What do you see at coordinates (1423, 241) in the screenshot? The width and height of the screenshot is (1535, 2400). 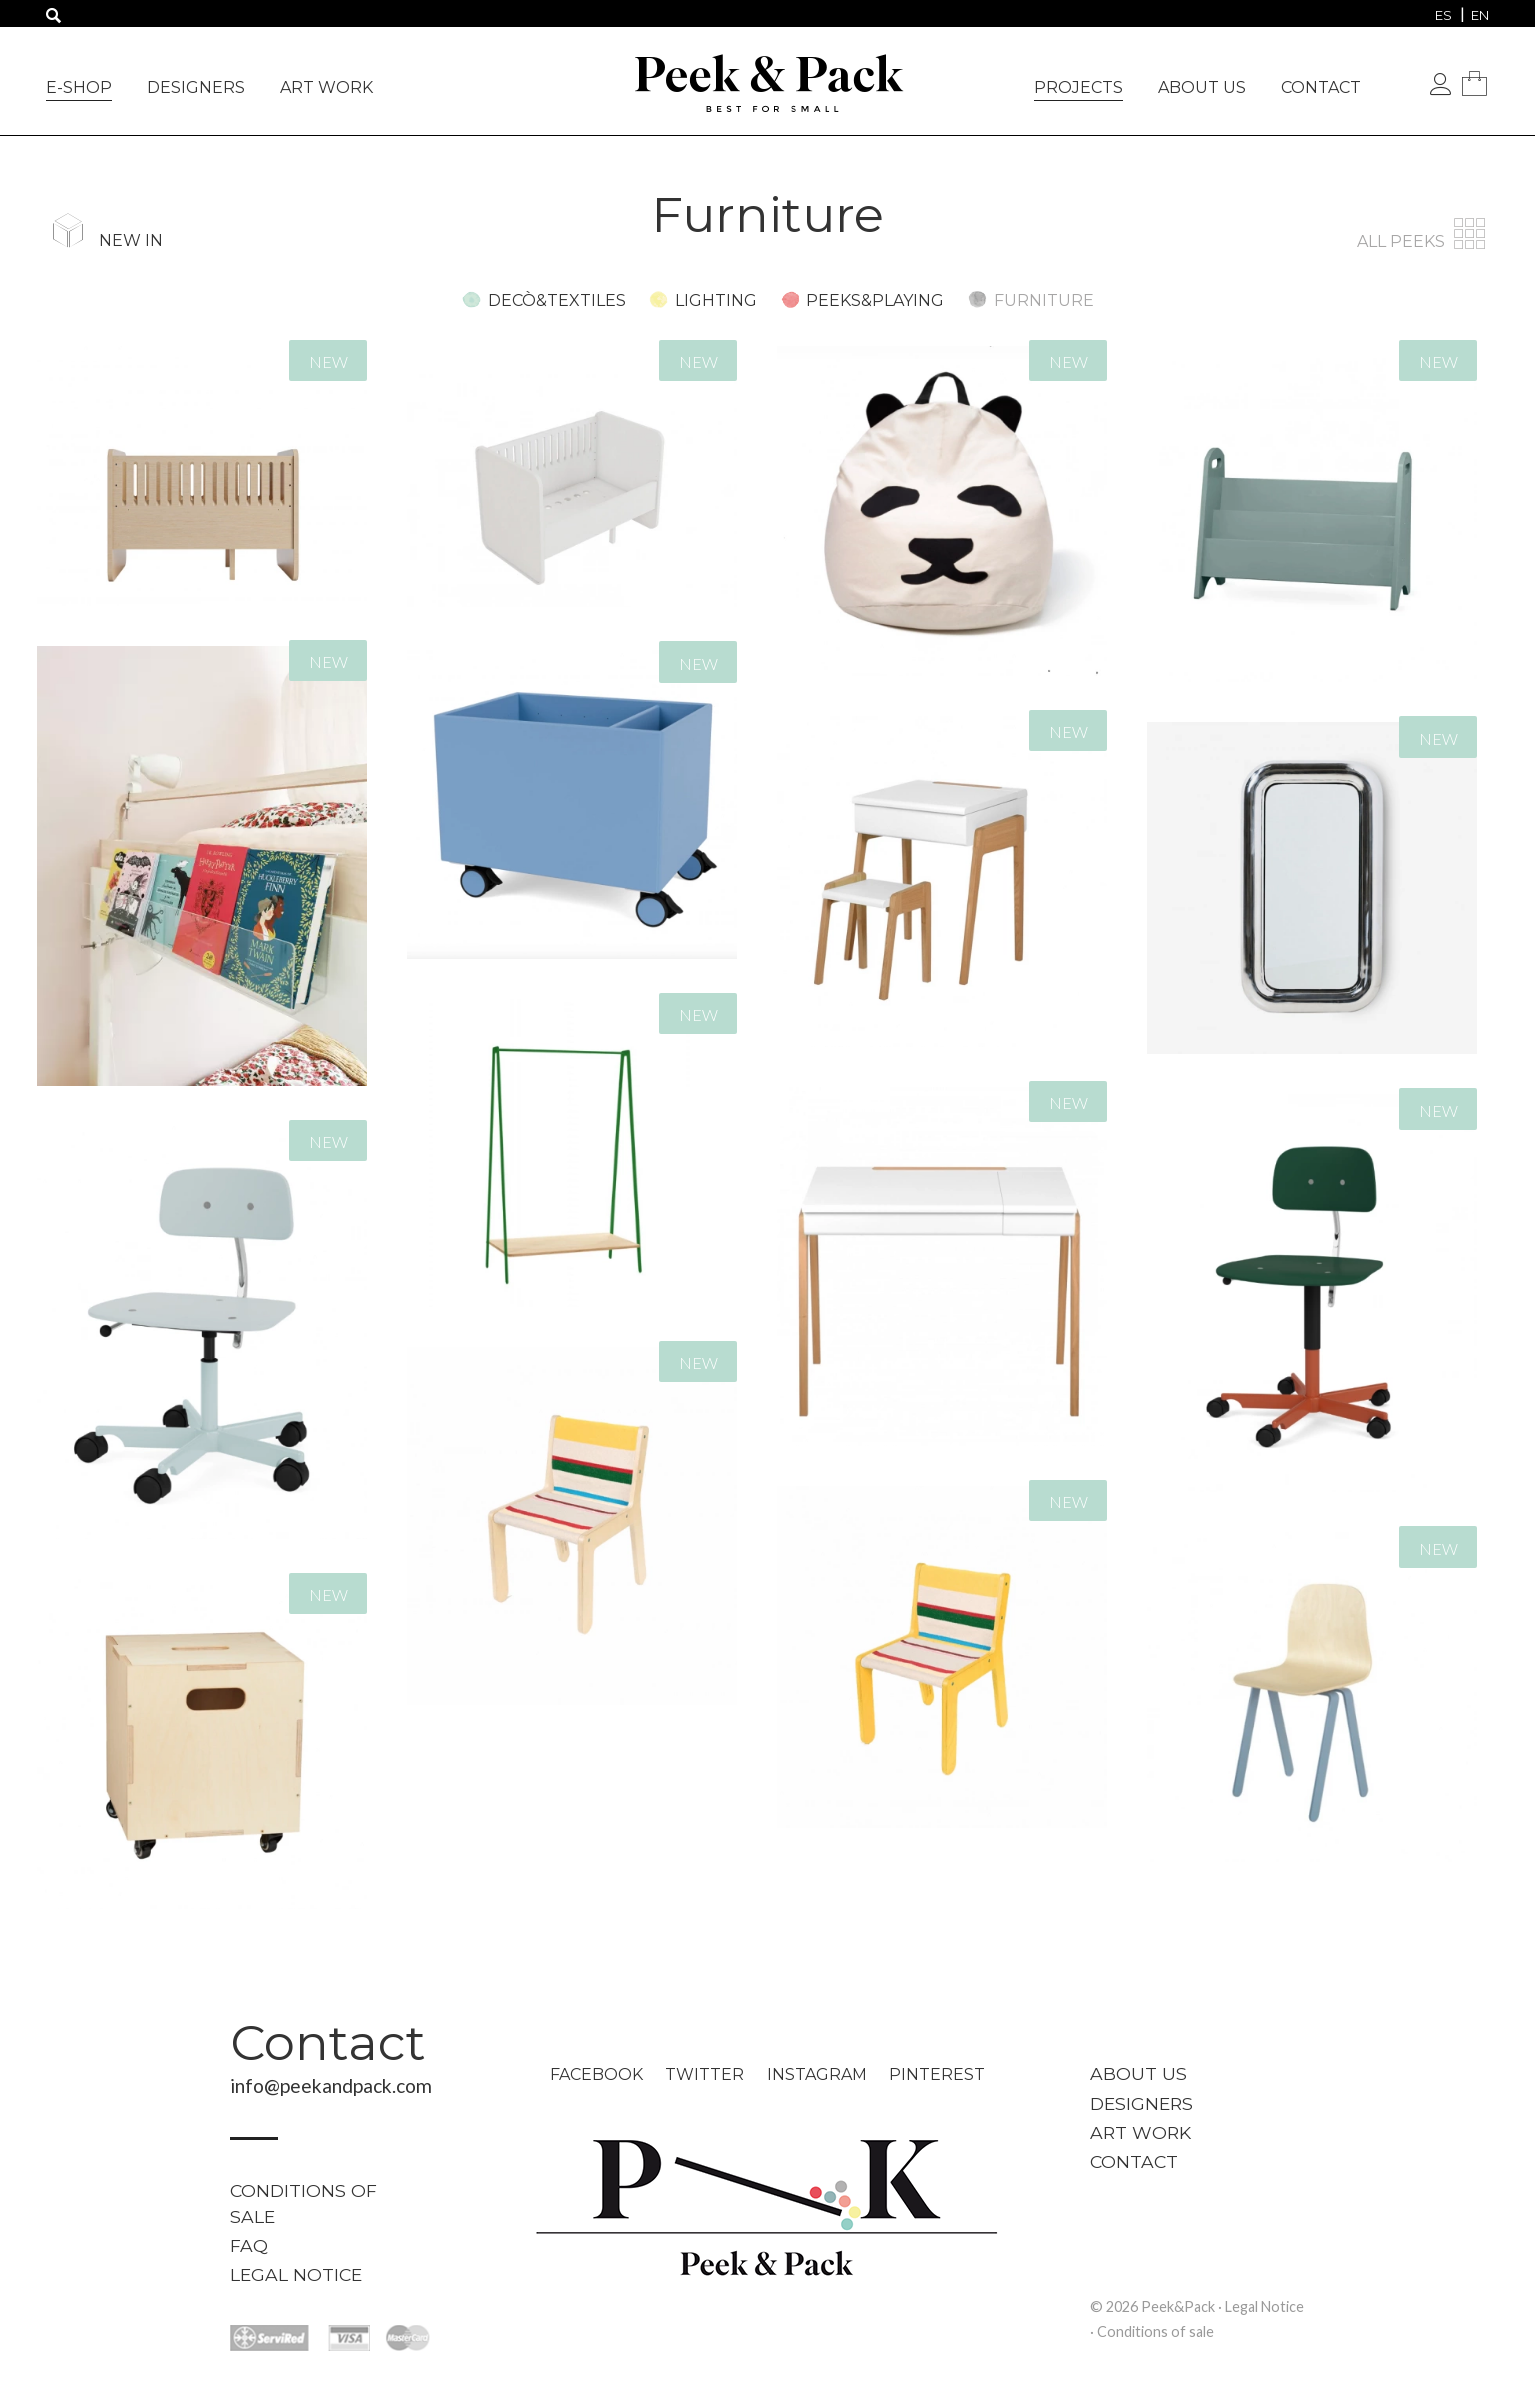 I see `All peeks` at bounding box center [1423, 241].